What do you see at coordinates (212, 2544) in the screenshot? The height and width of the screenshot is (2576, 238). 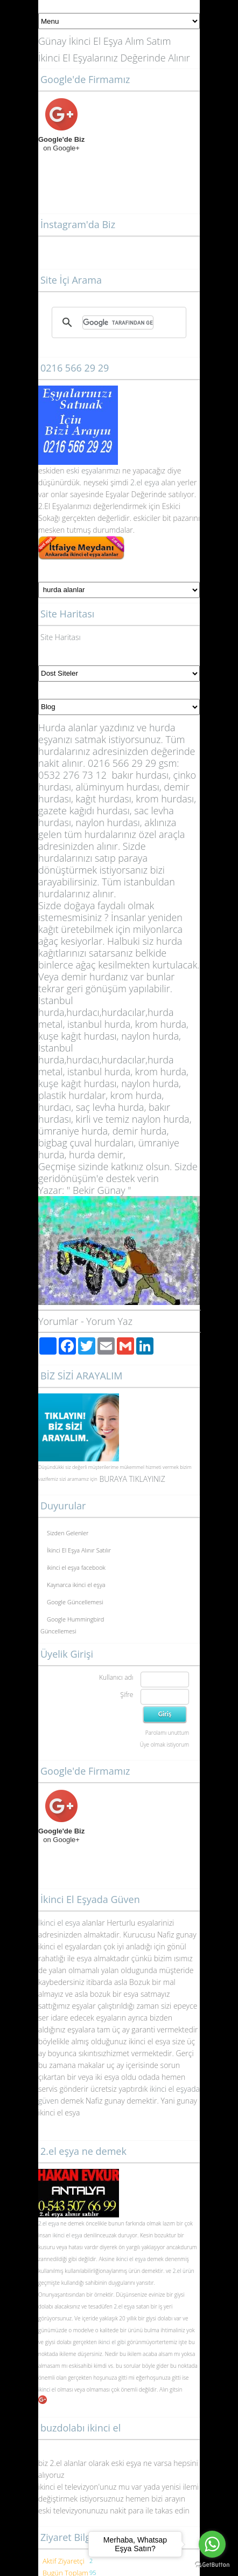 I see `[Go to whatsapp]` at bounding box center [212, 2544].